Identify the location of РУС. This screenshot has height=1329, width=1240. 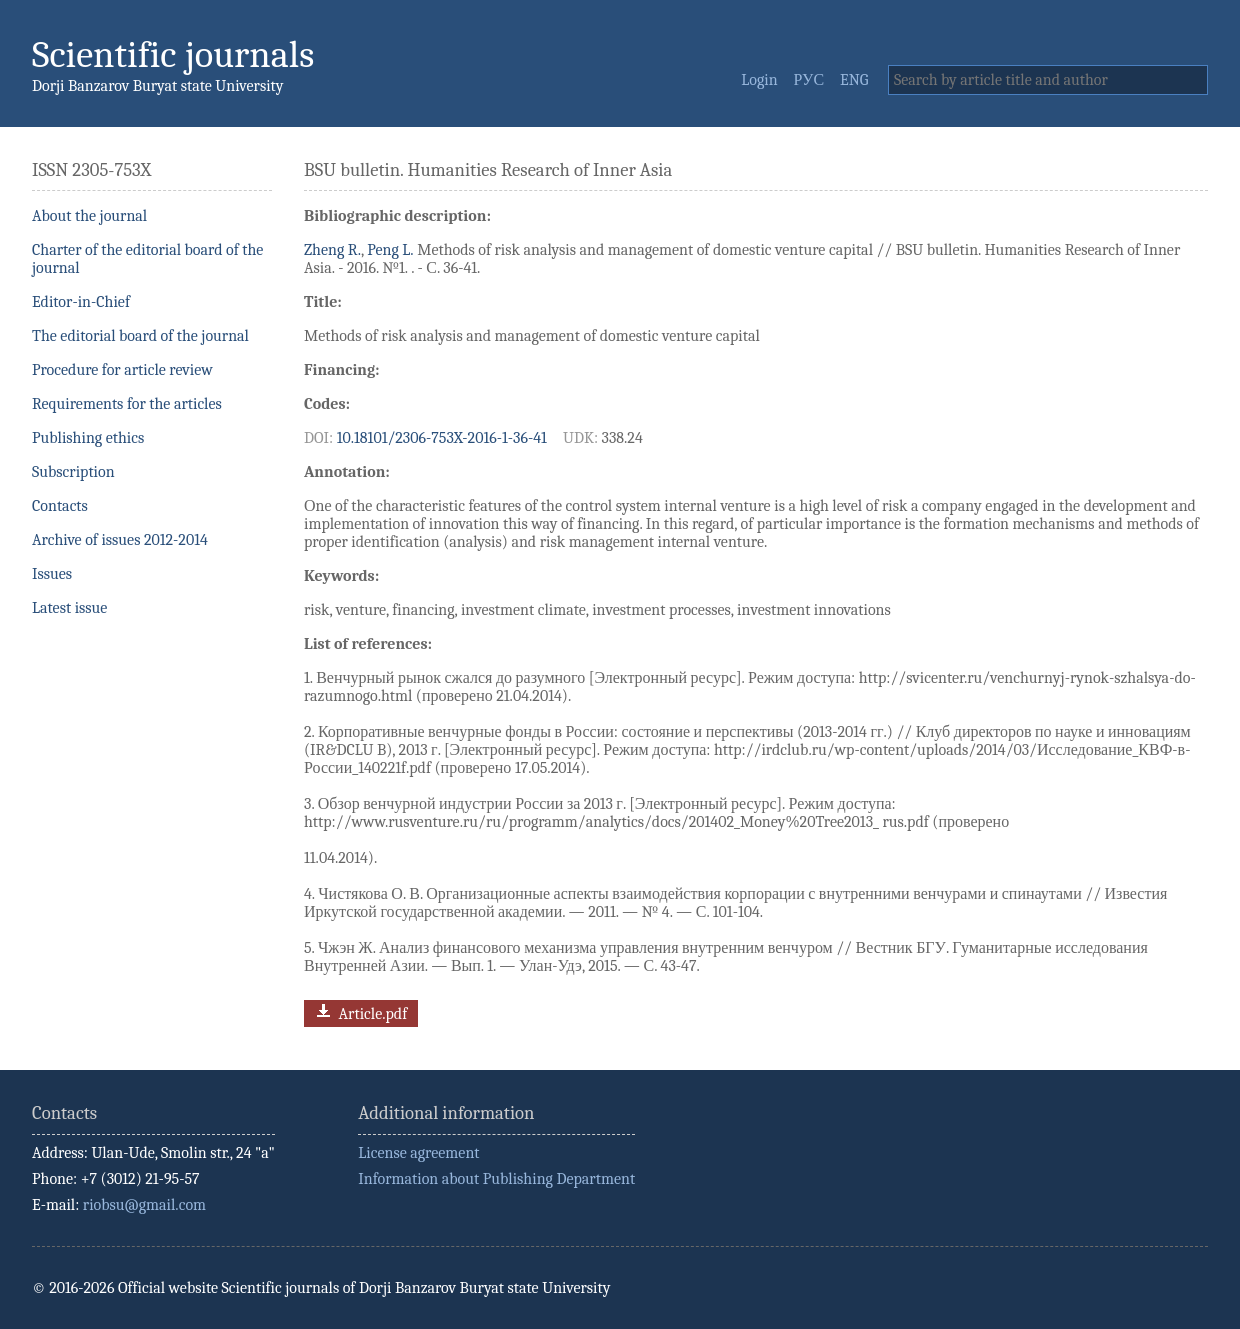
(809, 80).